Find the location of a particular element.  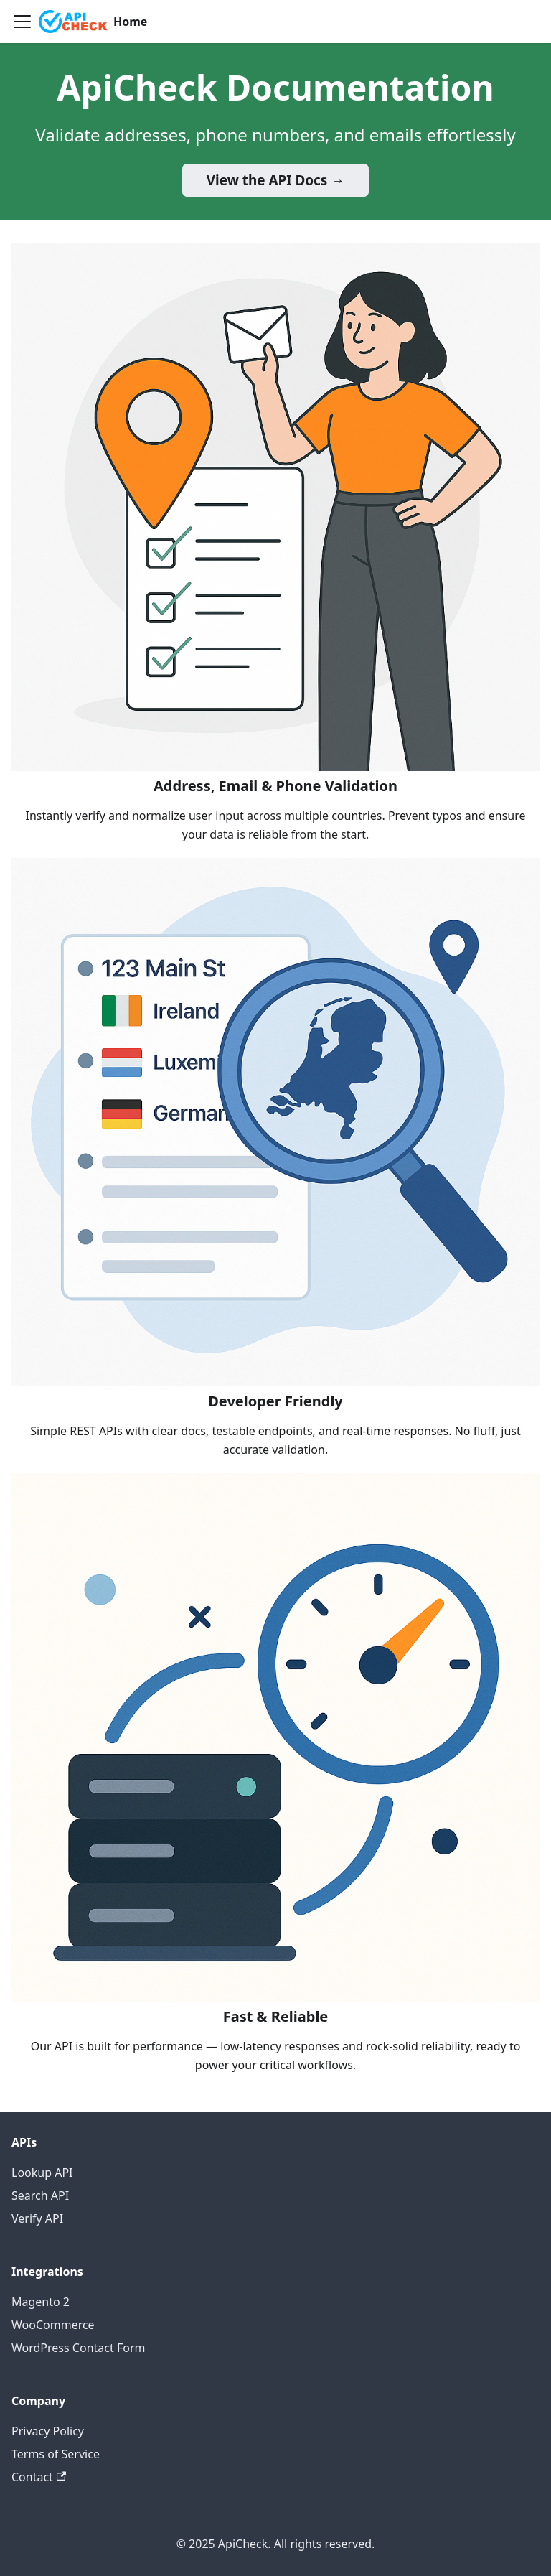

Privacy Policy is located at coordinates (47, 2431).